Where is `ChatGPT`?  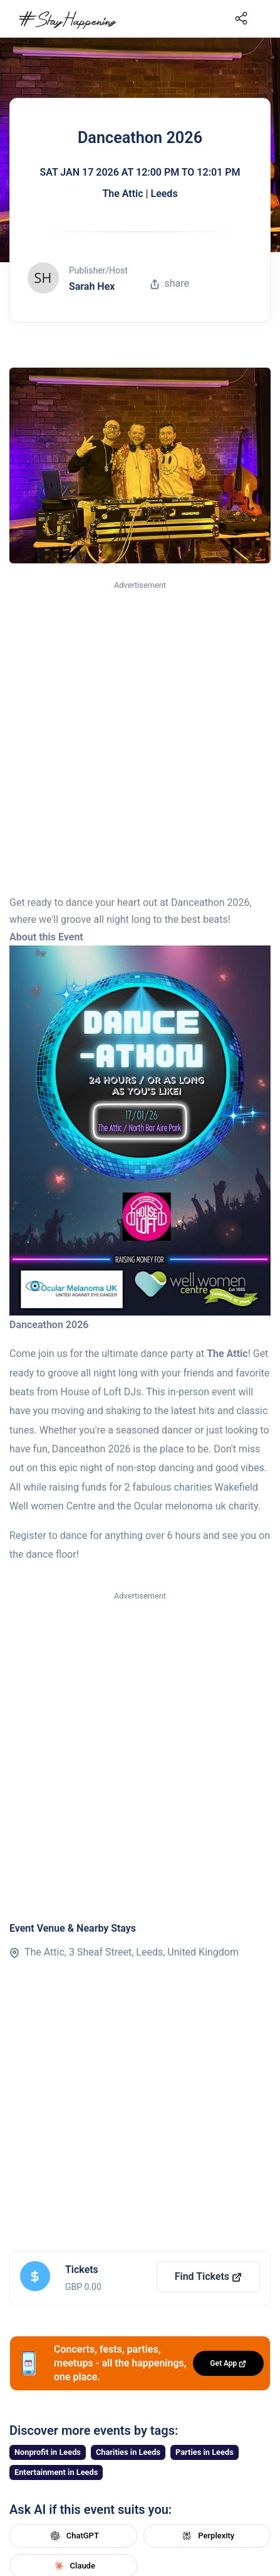
ChatGPT is located at coordinates (73, 2535).